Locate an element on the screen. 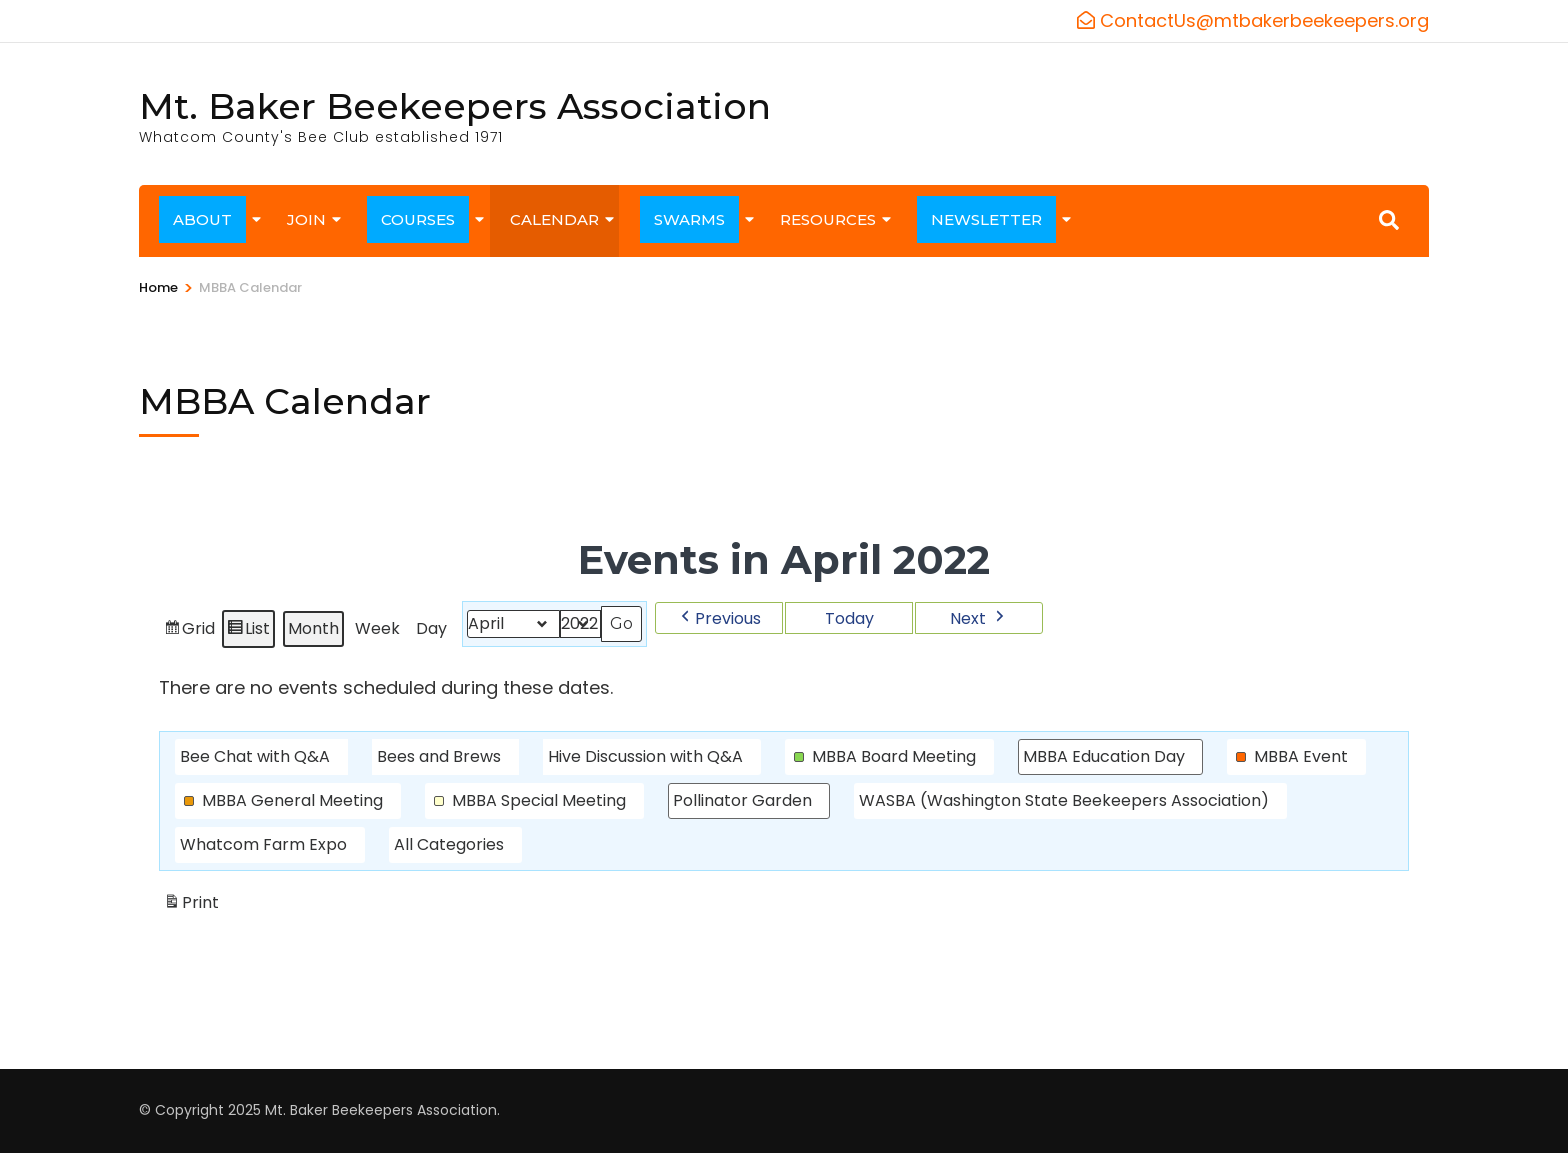 Image resolution: width=1568 pixels, height=1153 pixels. Day [button] is located at coordinates (431, 628).